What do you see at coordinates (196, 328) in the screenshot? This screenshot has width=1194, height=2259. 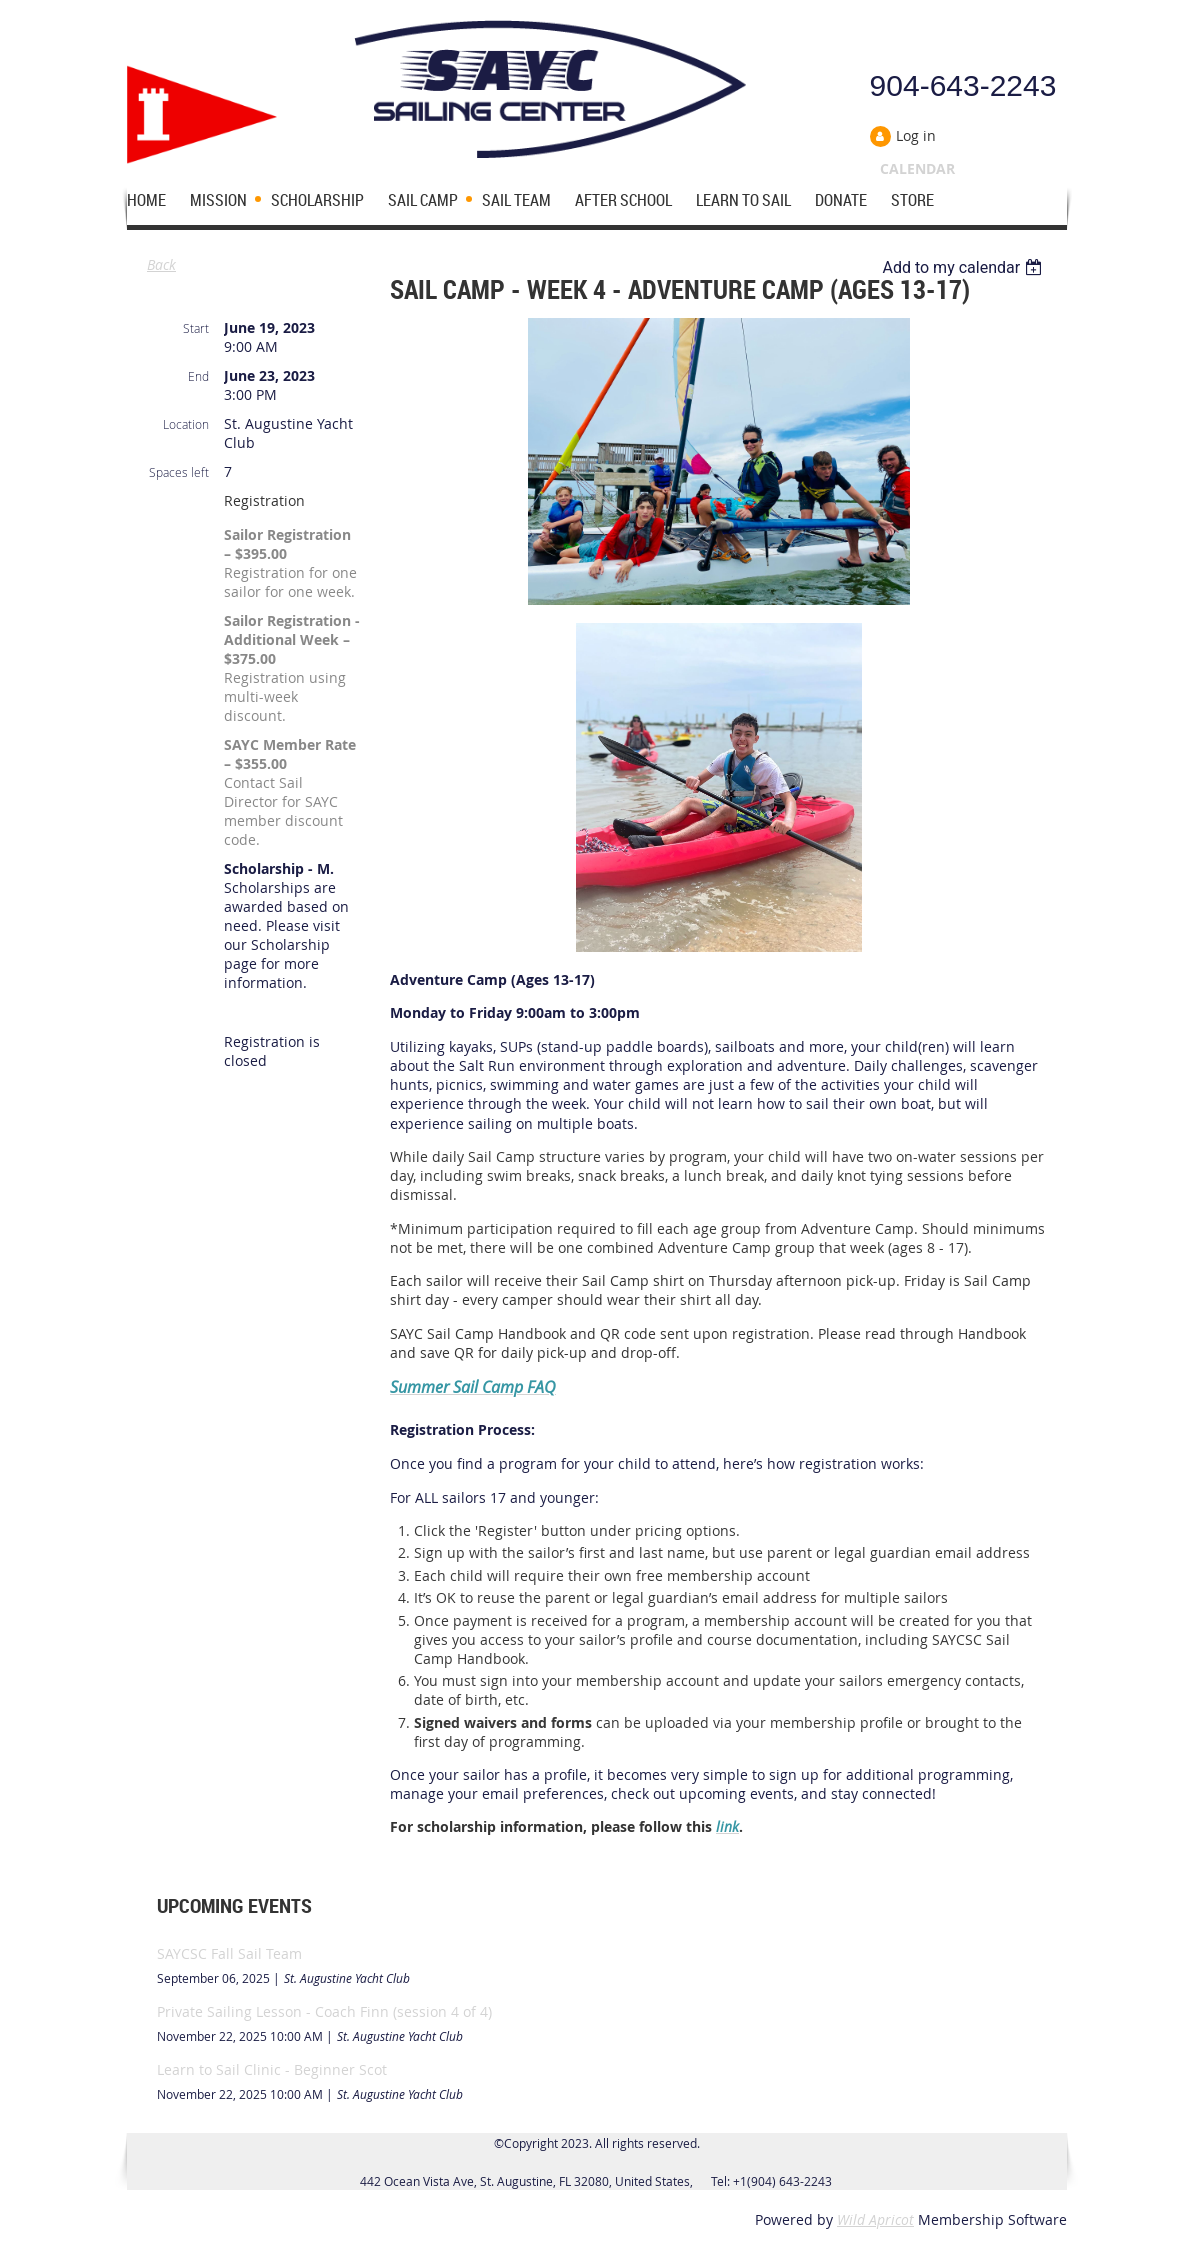 I see `Start` at bounding box center [196, 328].